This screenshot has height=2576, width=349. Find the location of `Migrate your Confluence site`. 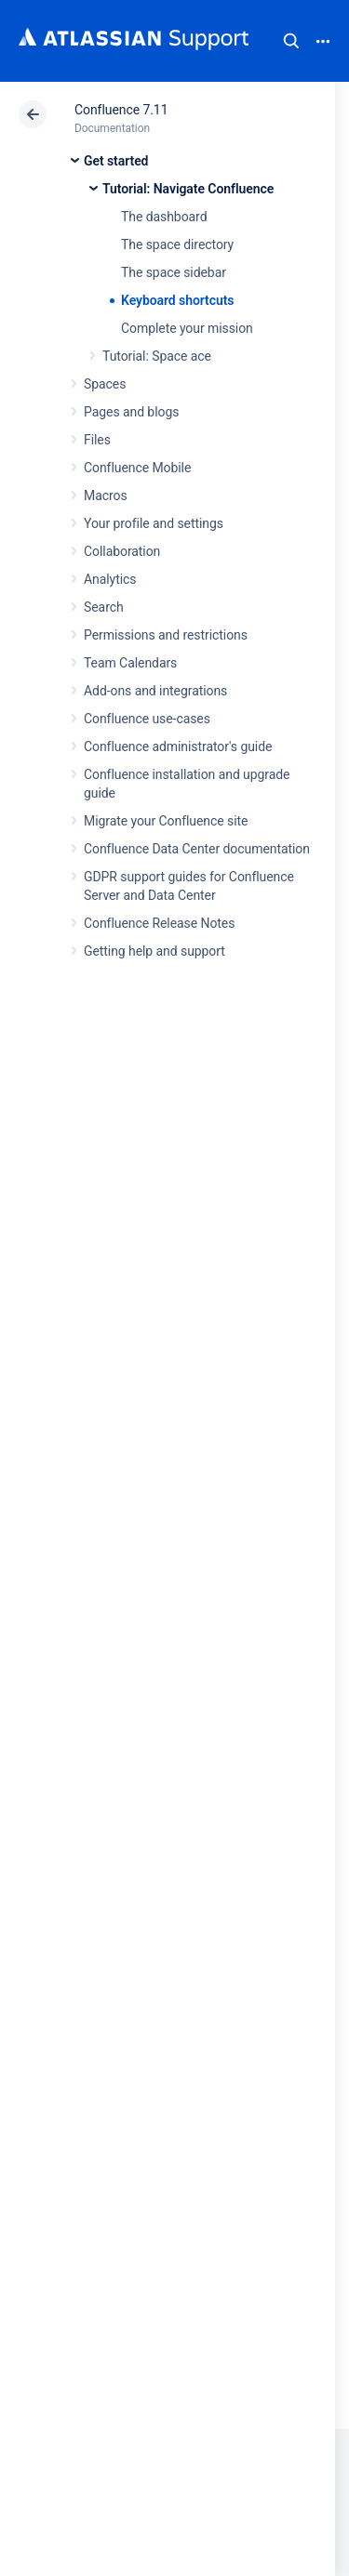

Migrate your Confluence site is located at coordinates (166, 820).